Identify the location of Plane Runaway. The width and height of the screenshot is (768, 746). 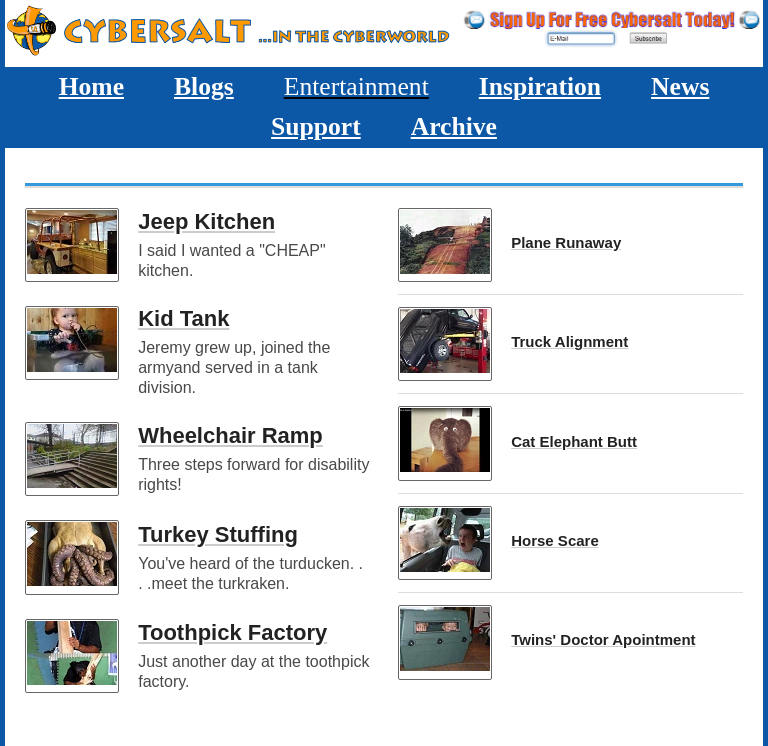
(566, 242).